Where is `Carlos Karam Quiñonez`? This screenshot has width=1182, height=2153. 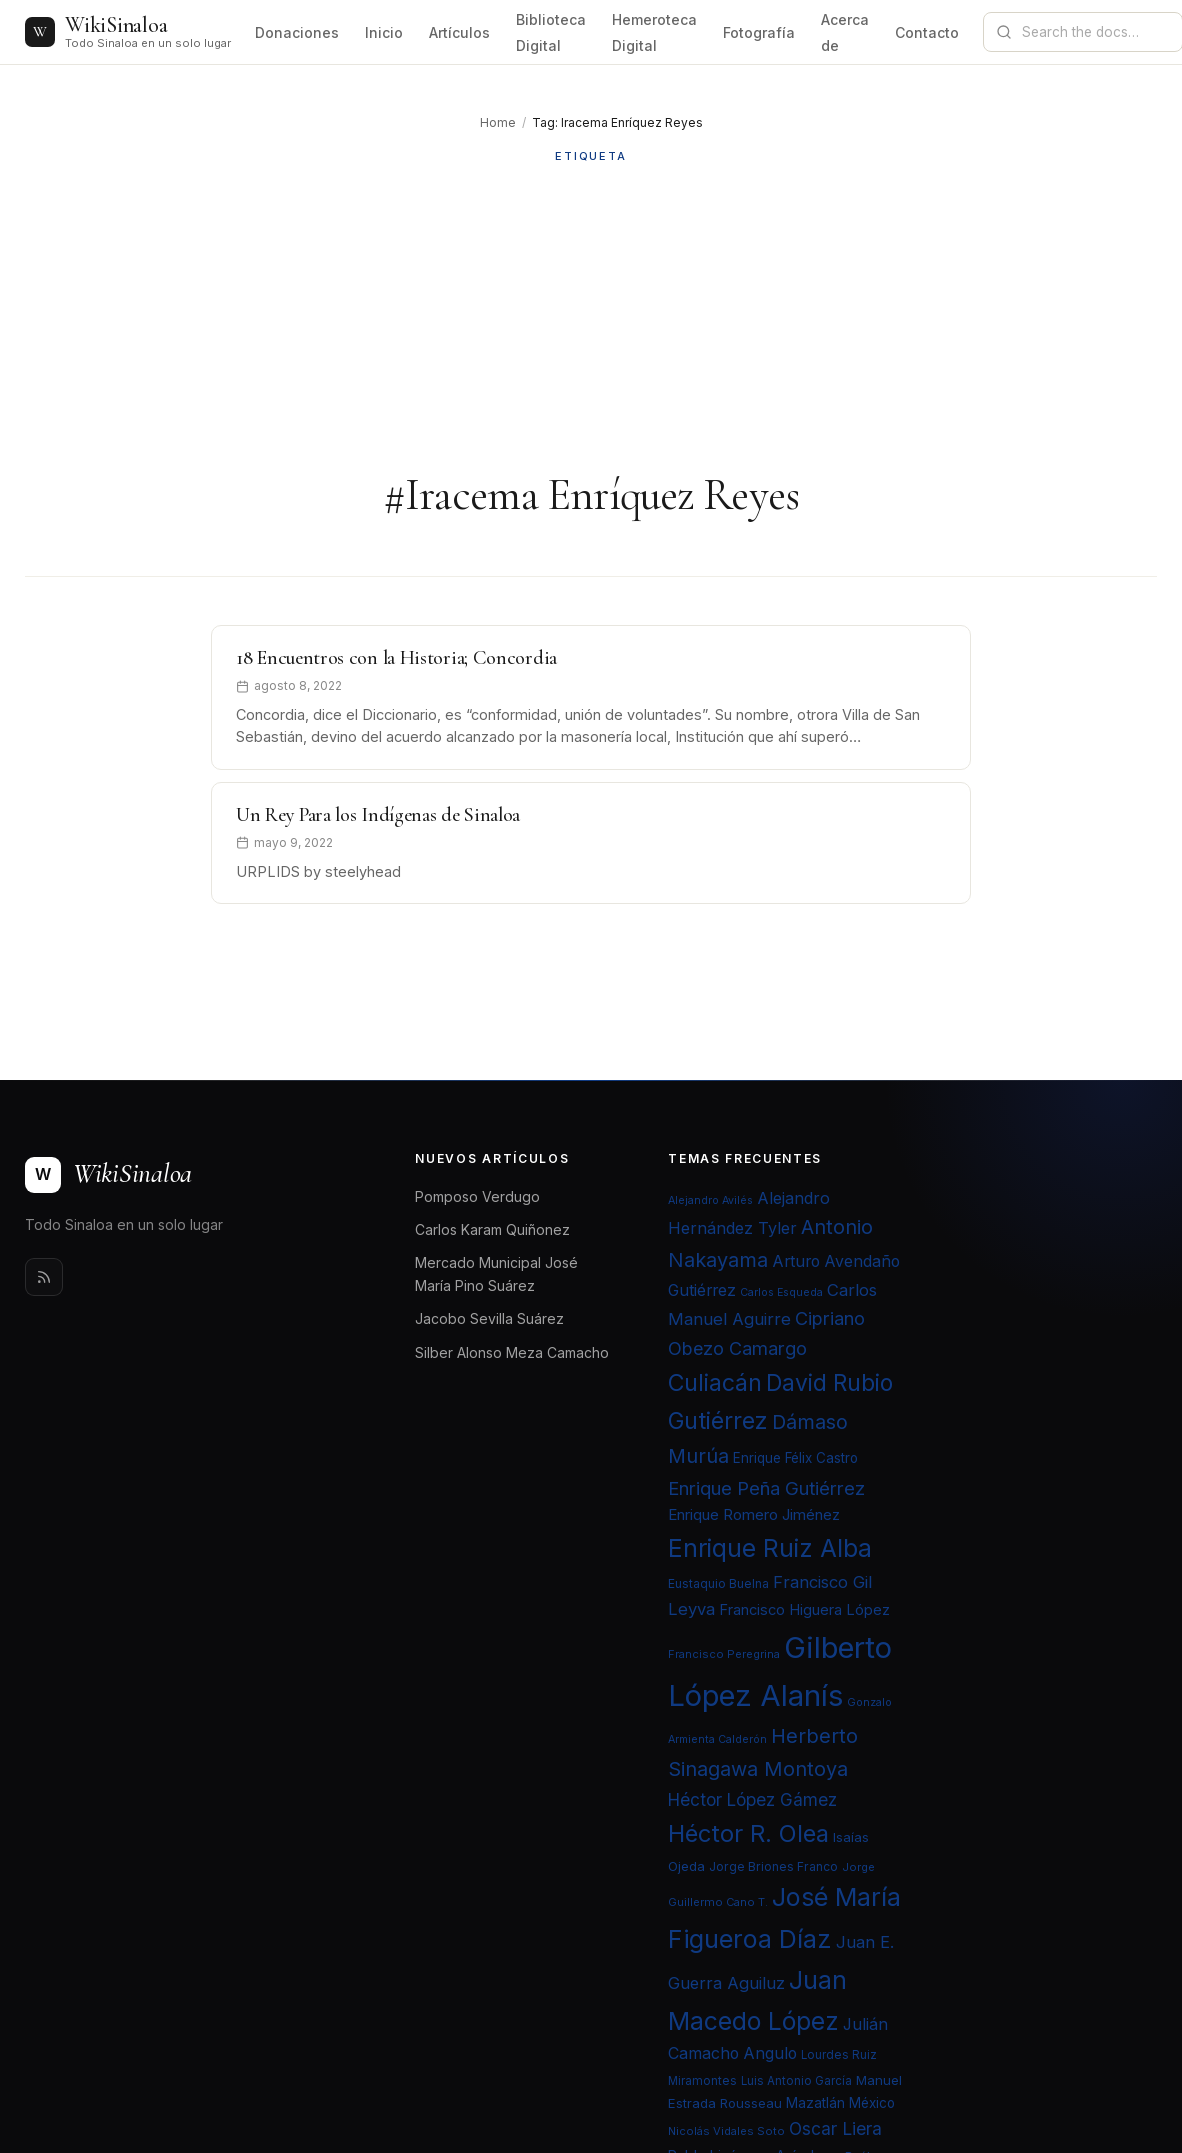
Carlos Karam Quiñonez is located at coordinates (492, 1229).